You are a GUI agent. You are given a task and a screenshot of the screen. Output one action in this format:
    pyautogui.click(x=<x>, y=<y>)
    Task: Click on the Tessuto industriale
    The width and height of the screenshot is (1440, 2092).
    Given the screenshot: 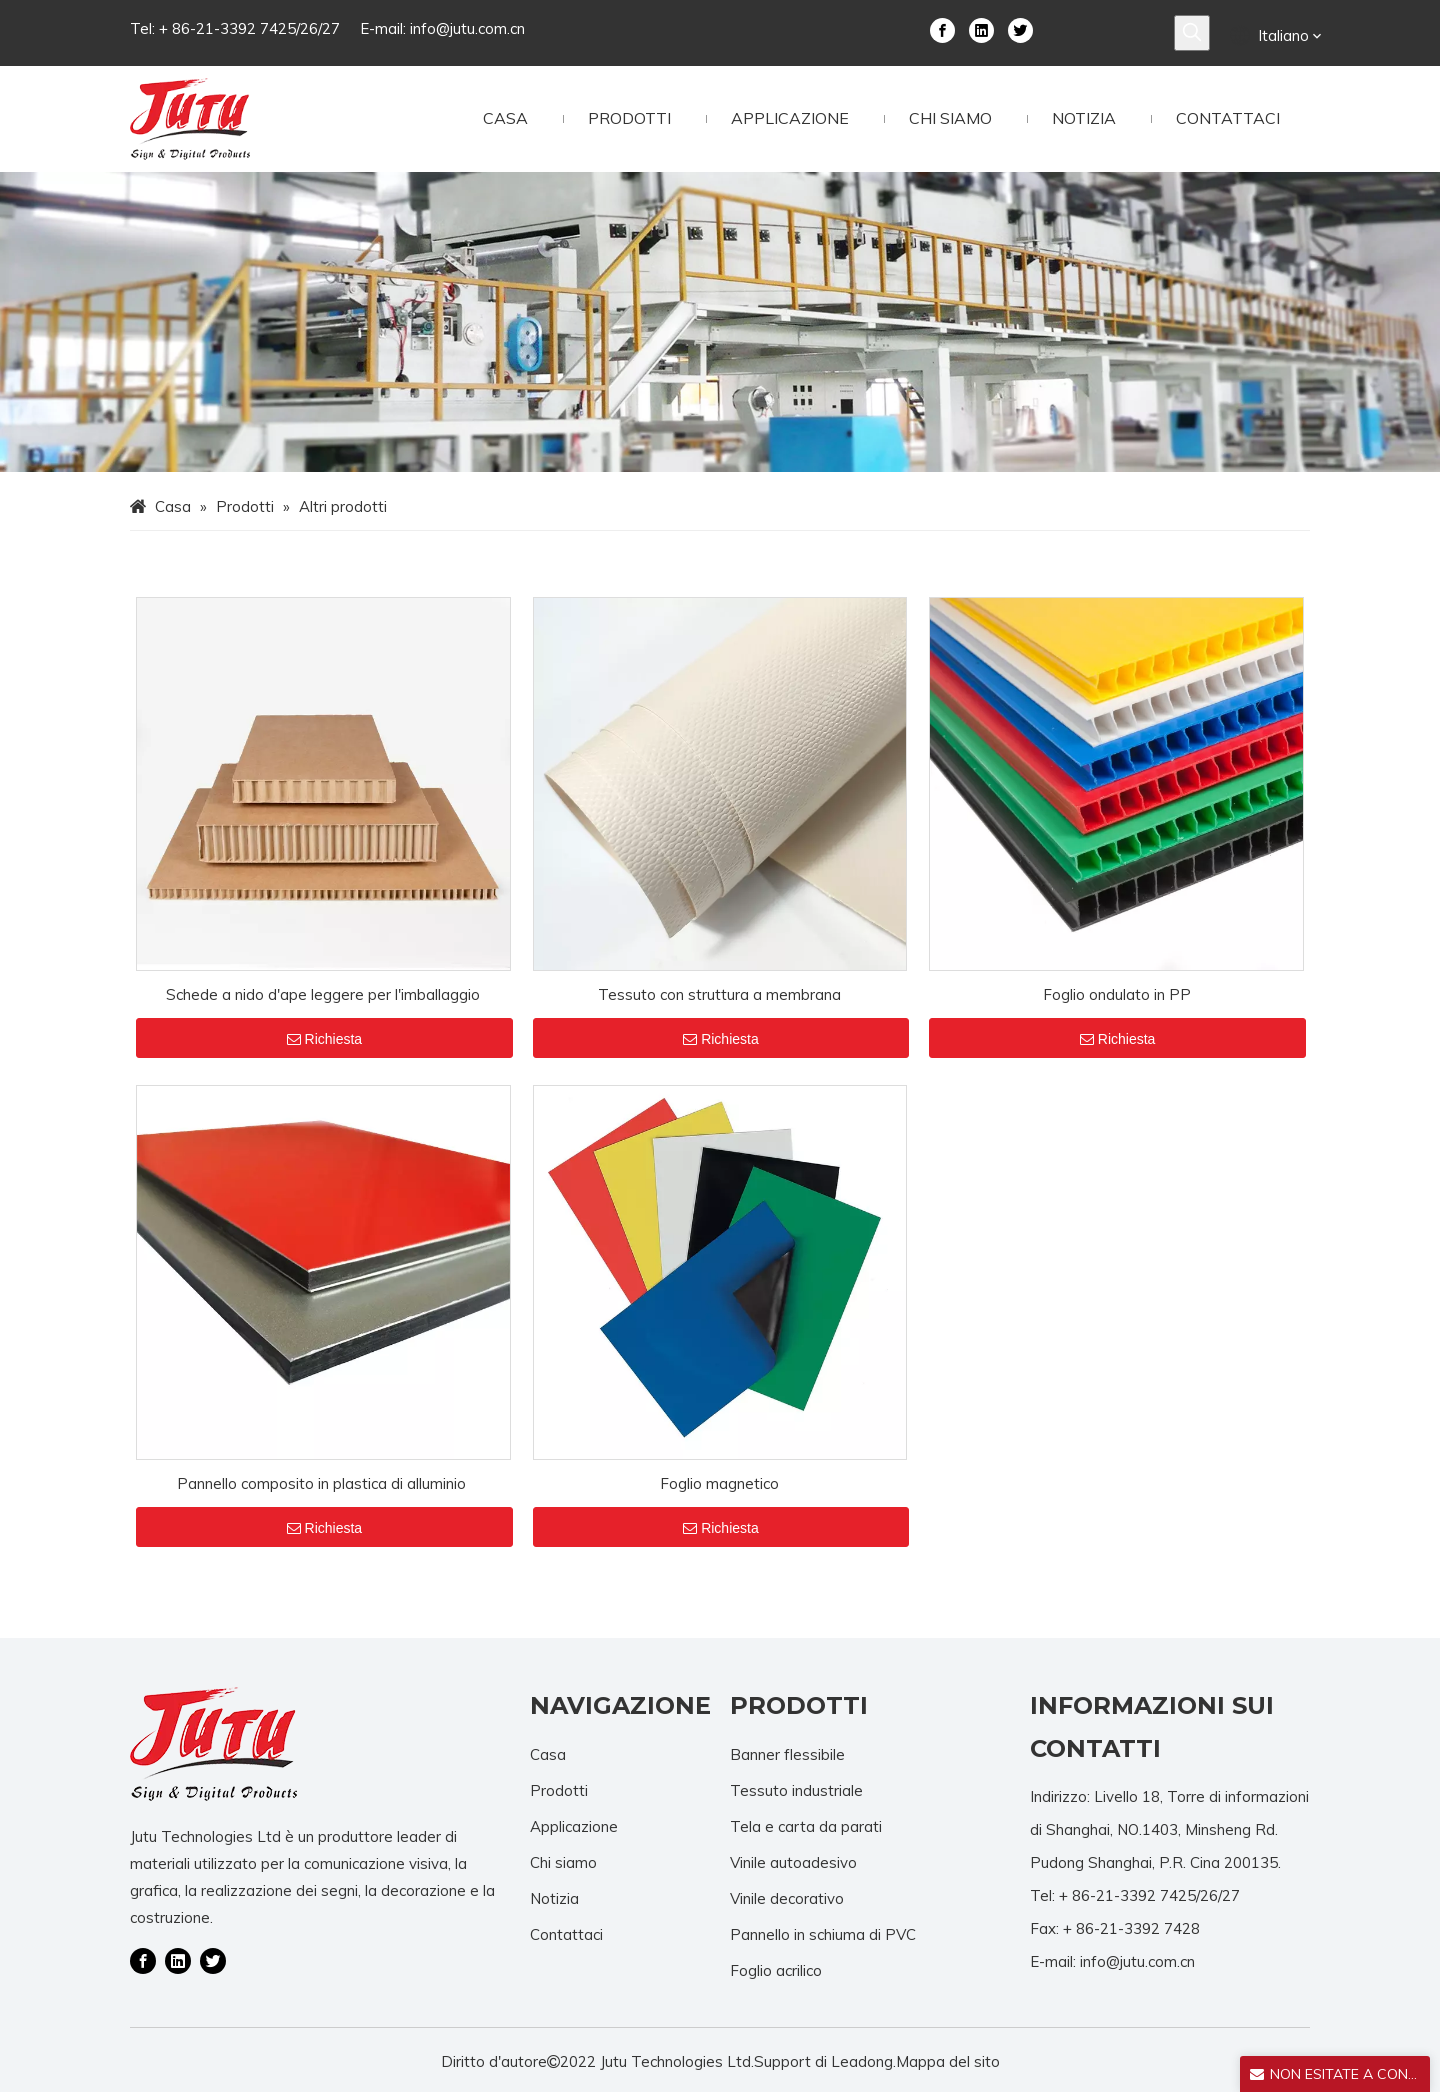 What is the action you would take?
    pyautogui.click(x=796, y=1790)
    